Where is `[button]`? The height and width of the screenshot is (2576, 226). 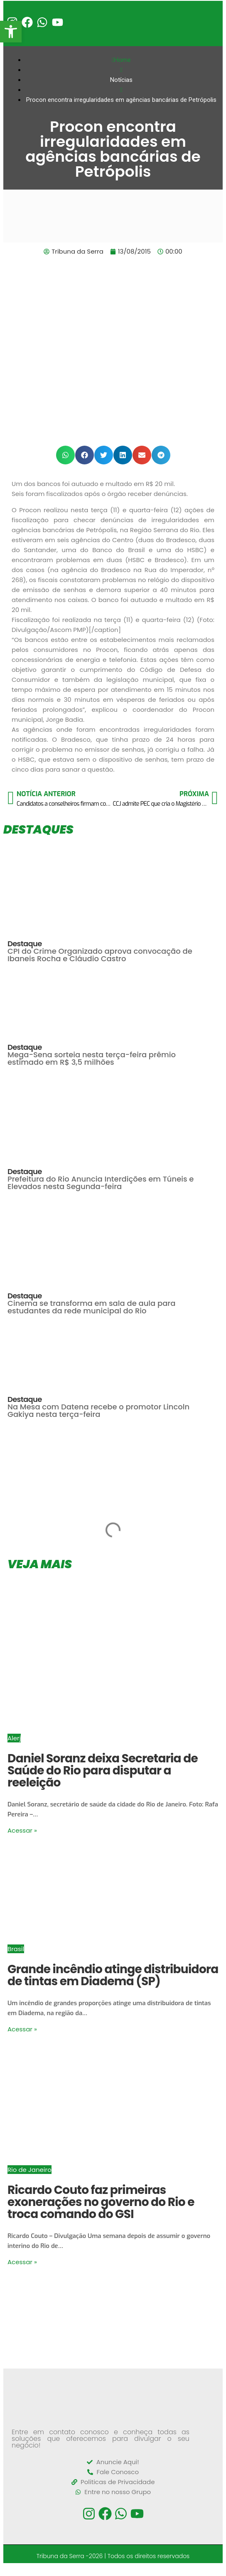 [button] is located at coordinates (65, 455).